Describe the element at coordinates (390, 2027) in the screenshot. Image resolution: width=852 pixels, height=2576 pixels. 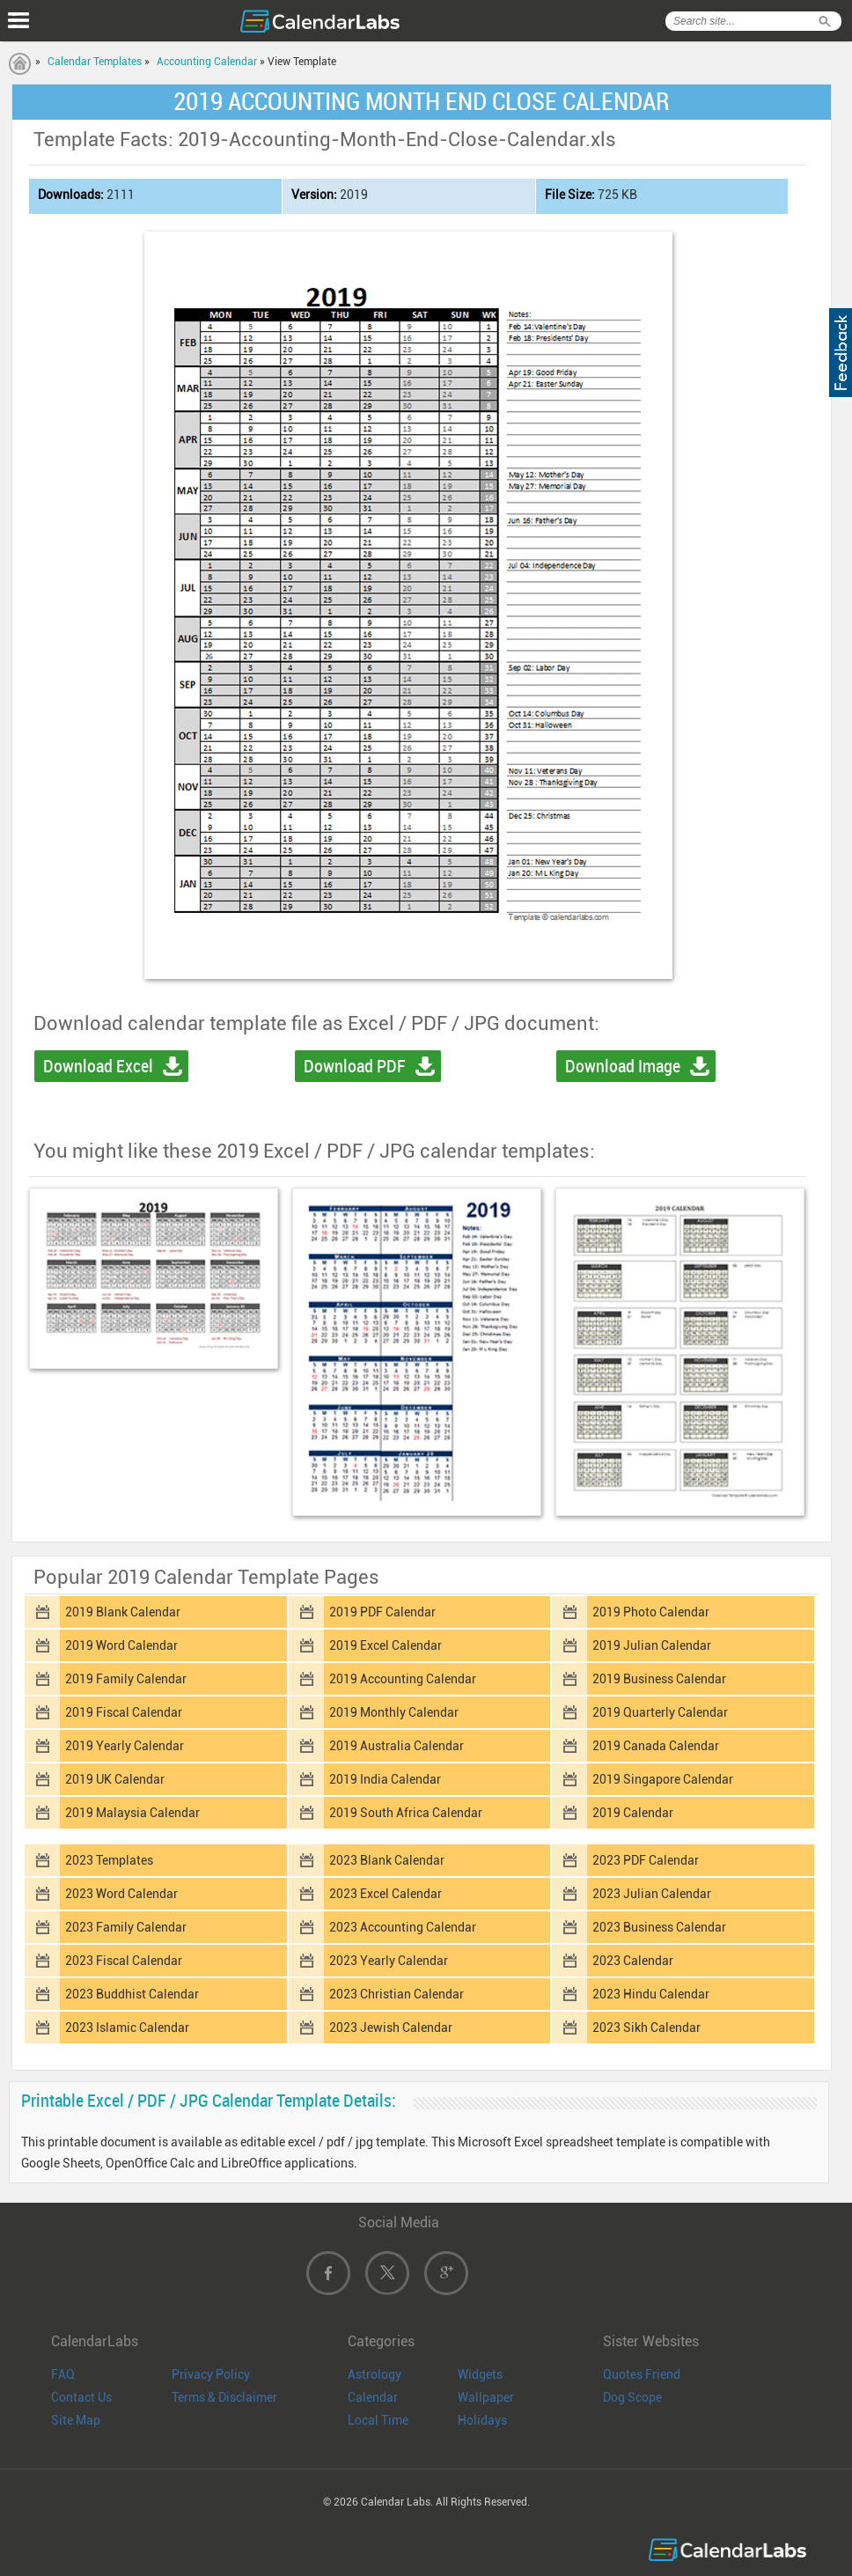
I see `2023 Jewish Calendar` at that location.